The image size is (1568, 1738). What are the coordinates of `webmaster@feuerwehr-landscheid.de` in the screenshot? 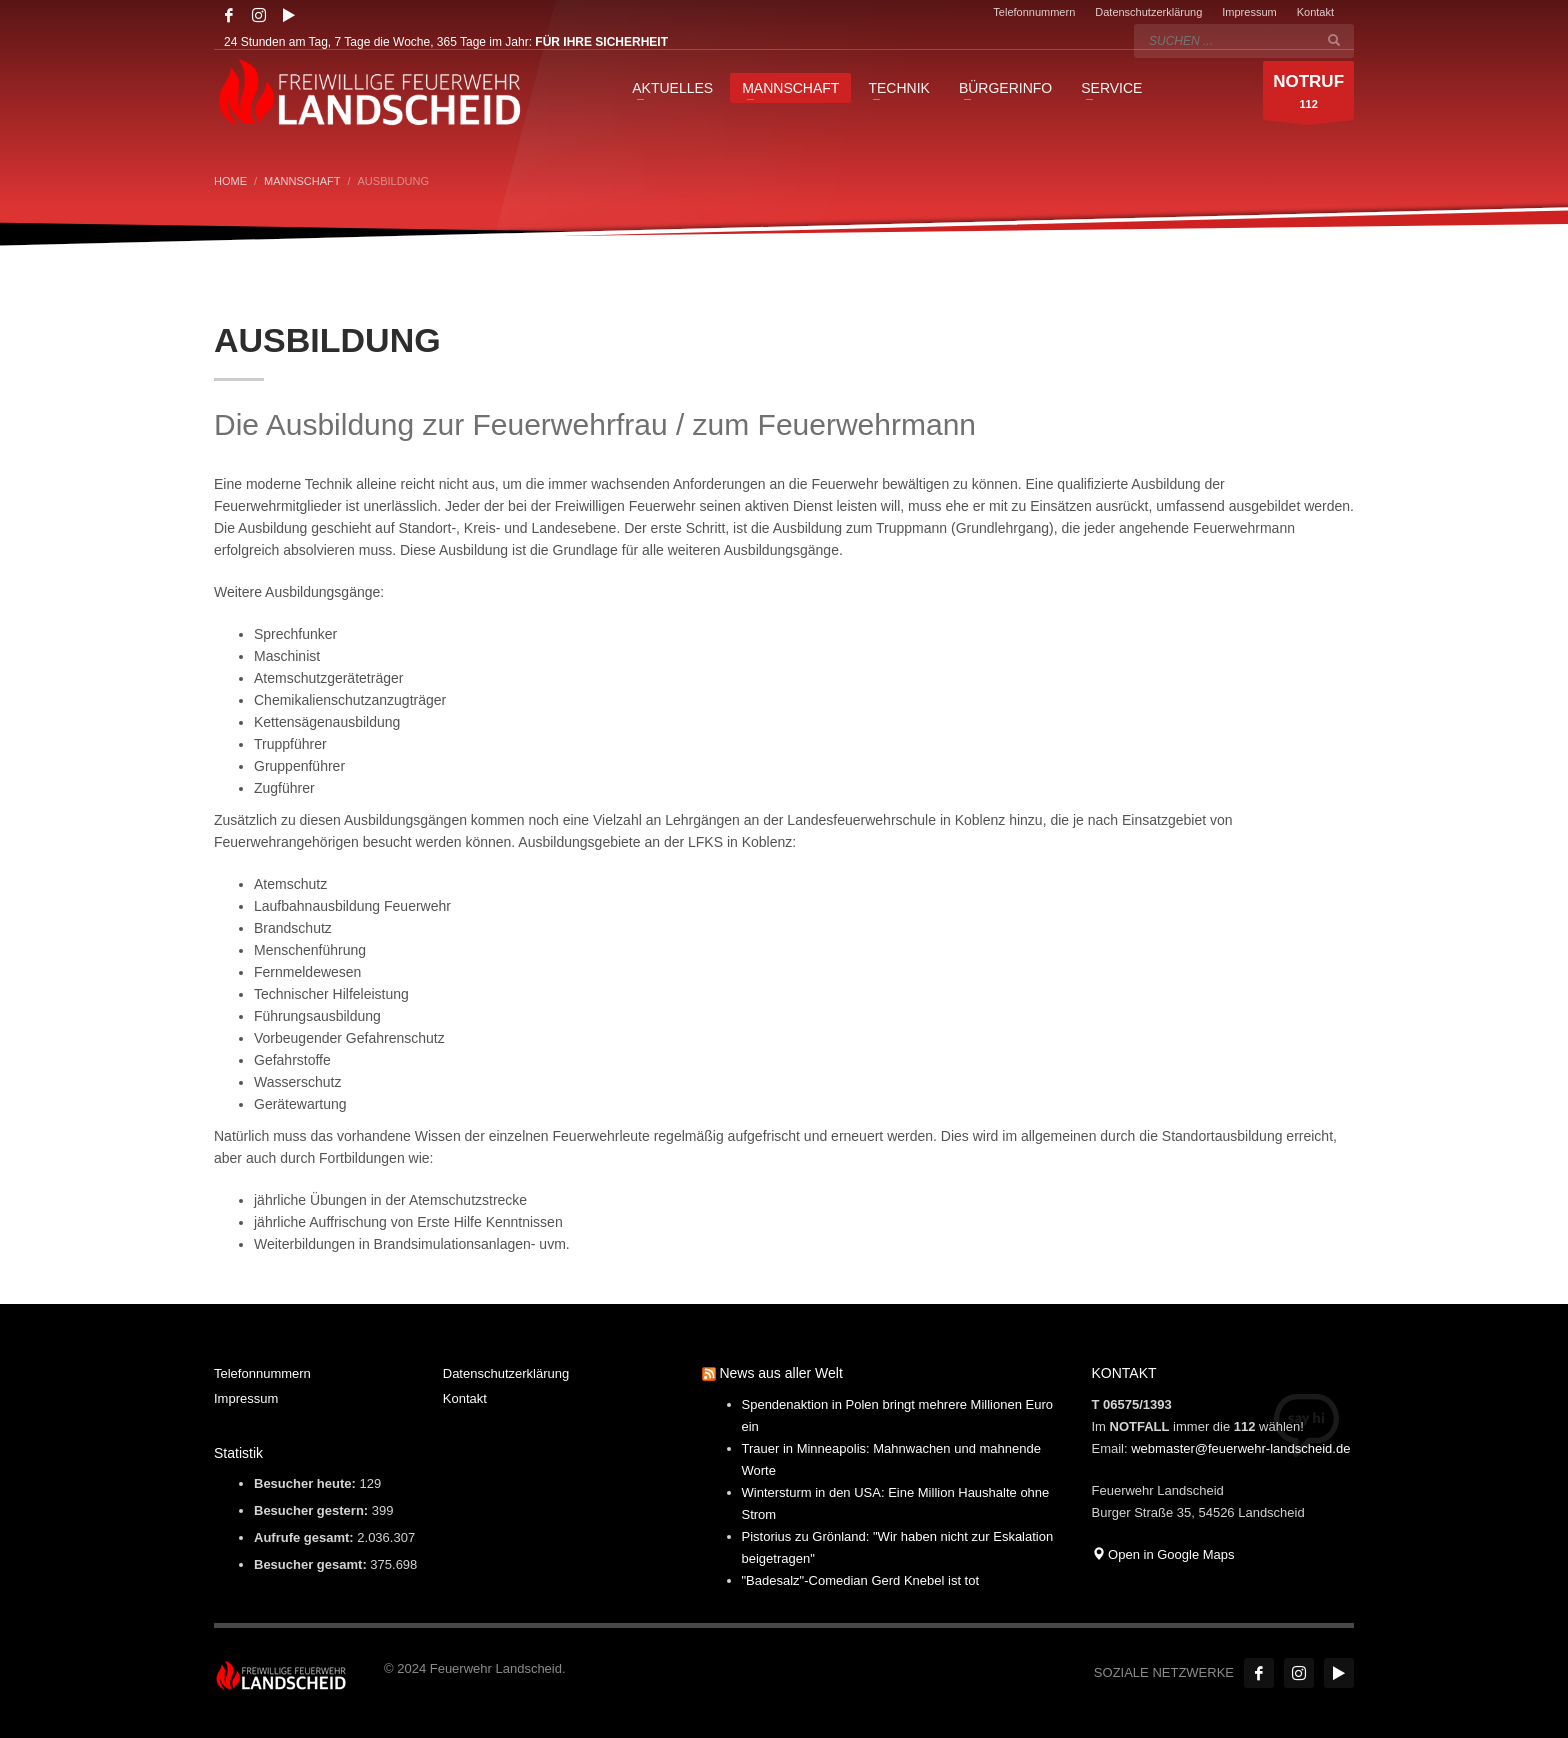 It's located at (1240, 1448).